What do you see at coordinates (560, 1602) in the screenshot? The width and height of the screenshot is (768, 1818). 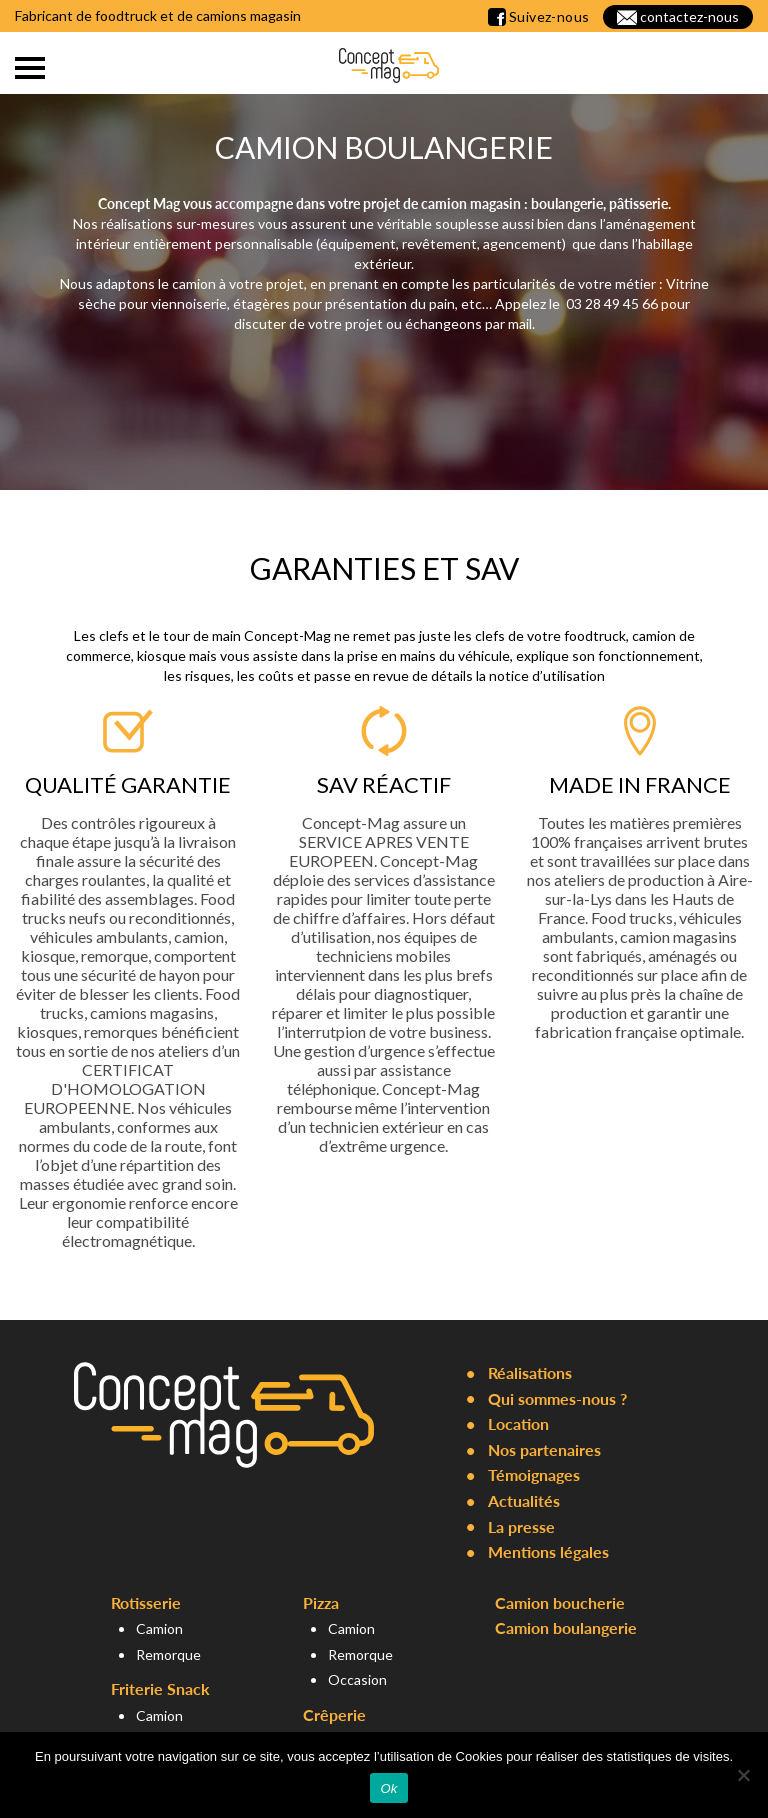 I see `Camion boucherie` at bounding box center [560, 1602].